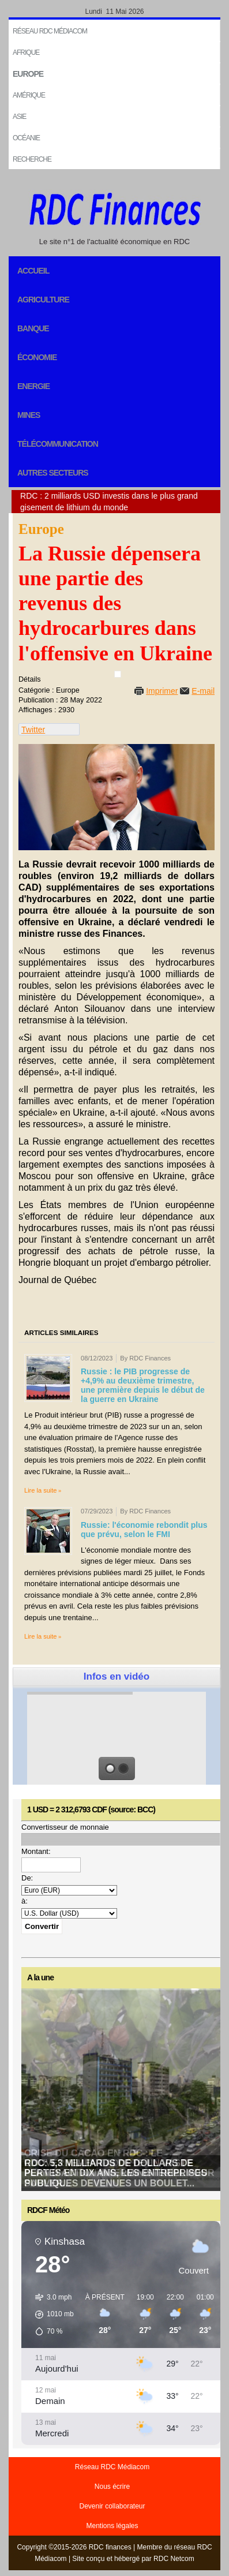 The image size is (229, 2576). What do you see at coordinates (32, 159) in the screenshot?
I see `Recherche` at bounding box center [32, 159].